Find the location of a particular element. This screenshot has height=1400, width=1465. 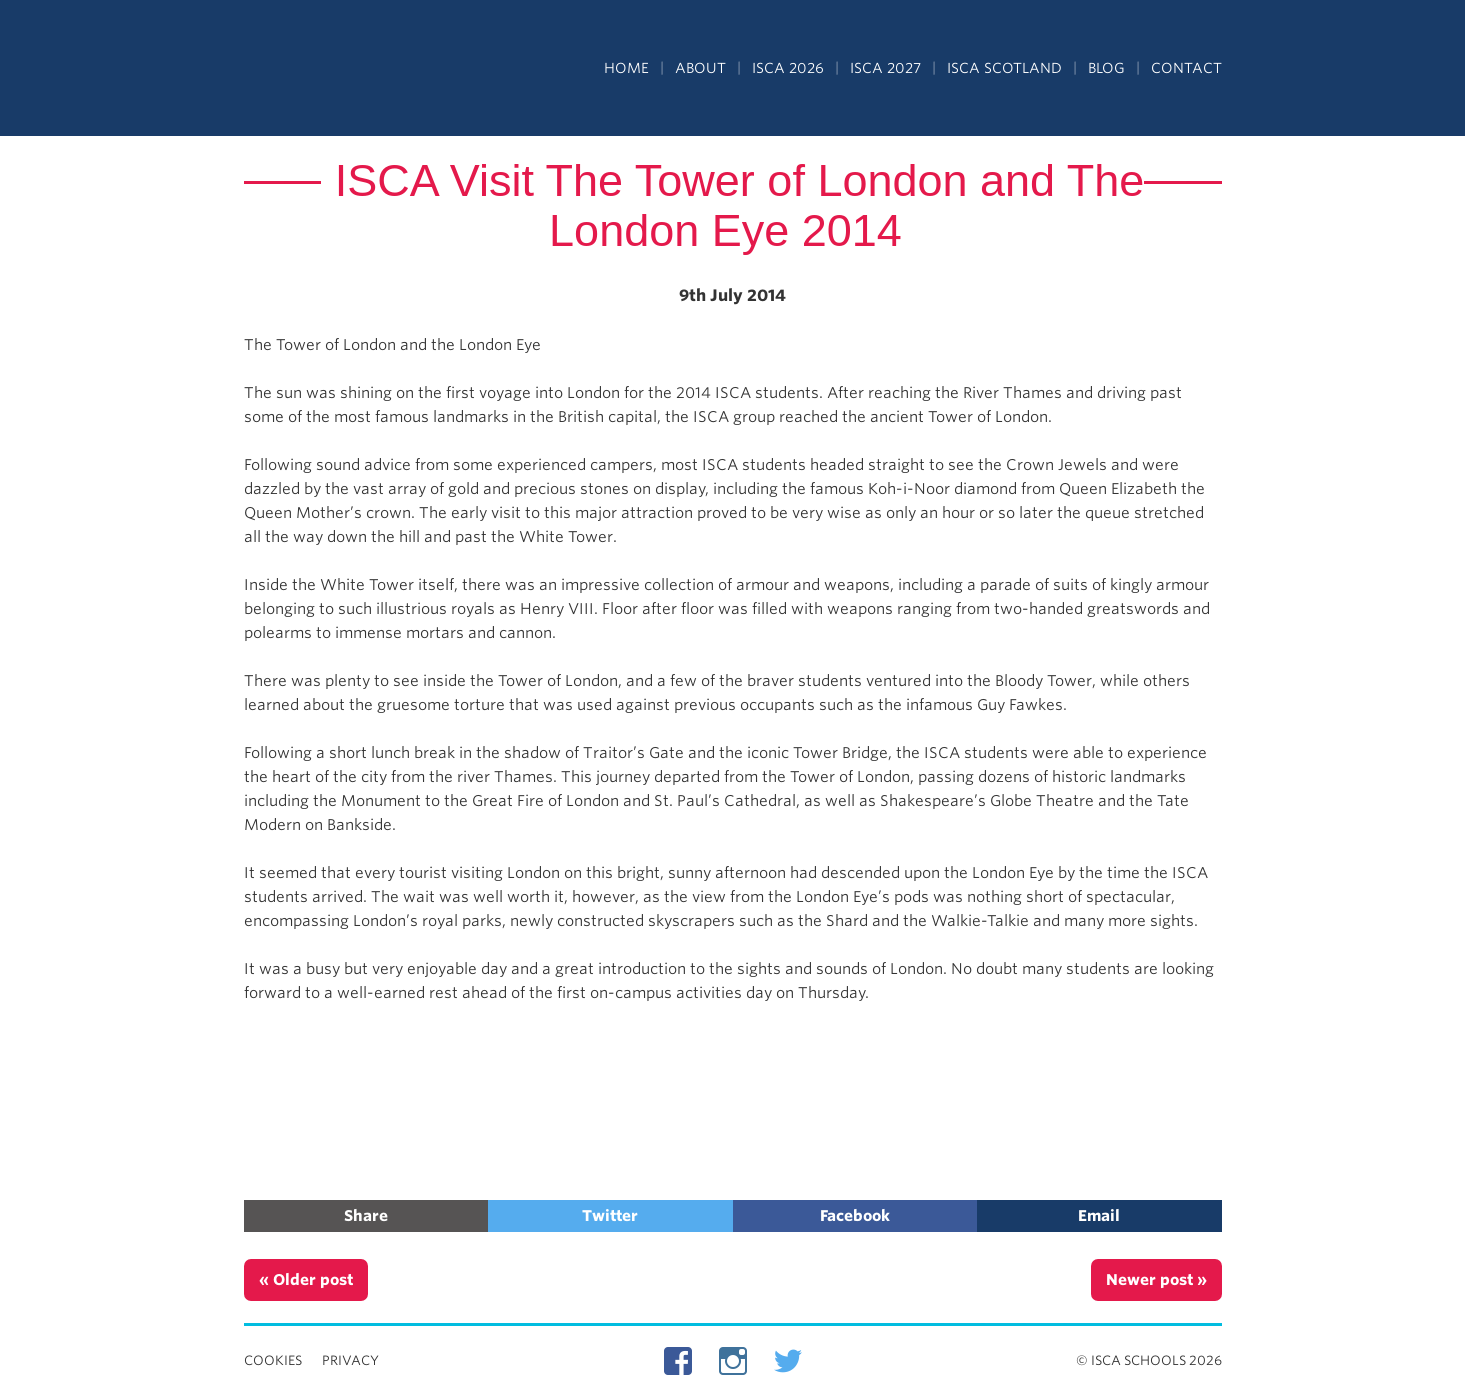

« Older post is located at coordinates (306, 1280).